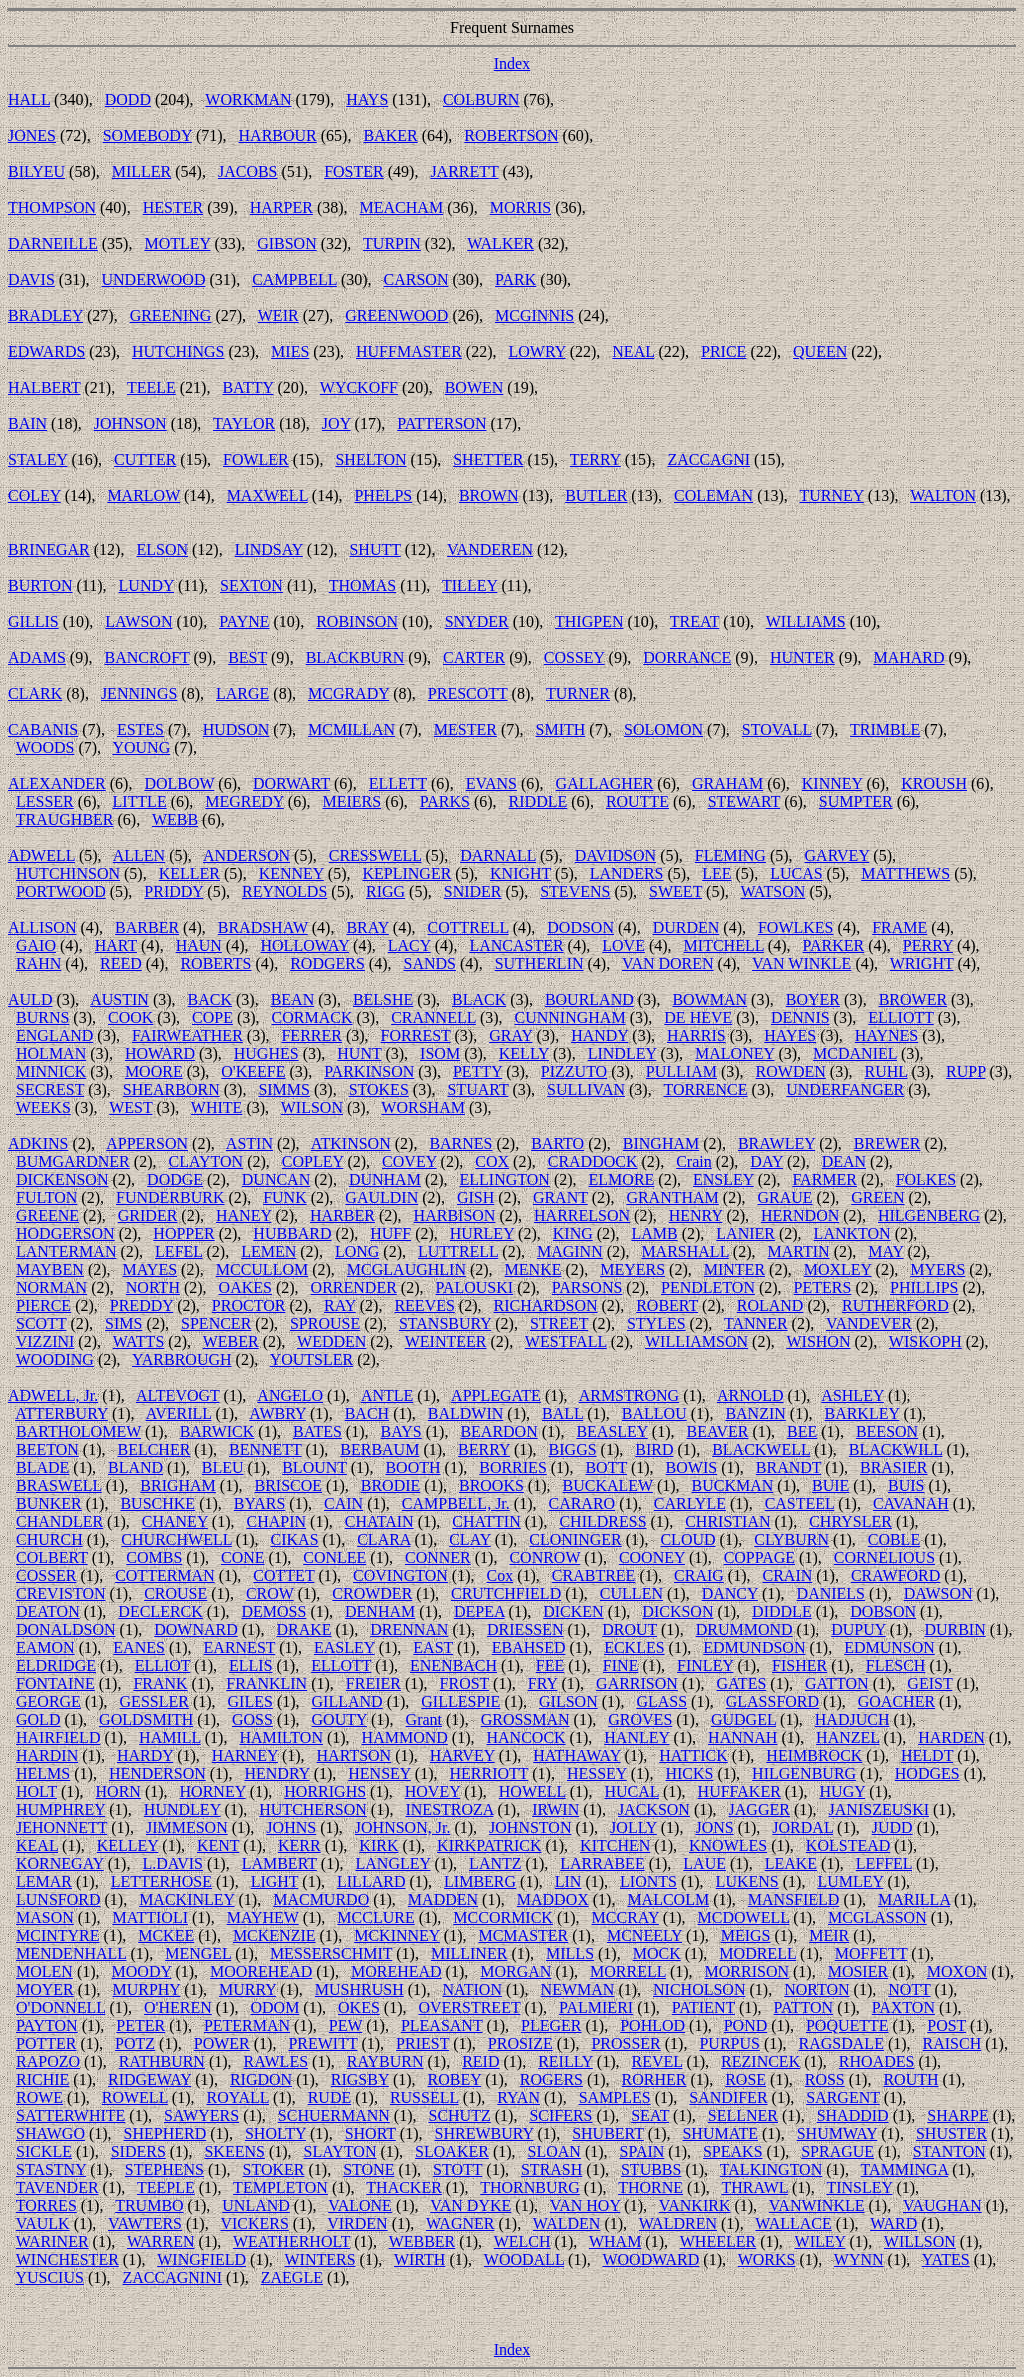 This screenshot has width=1024, height=2377. What do you see at coordinates (336, 423) in the screenshot?
I see `JOY` at bounding box center [336, 423].